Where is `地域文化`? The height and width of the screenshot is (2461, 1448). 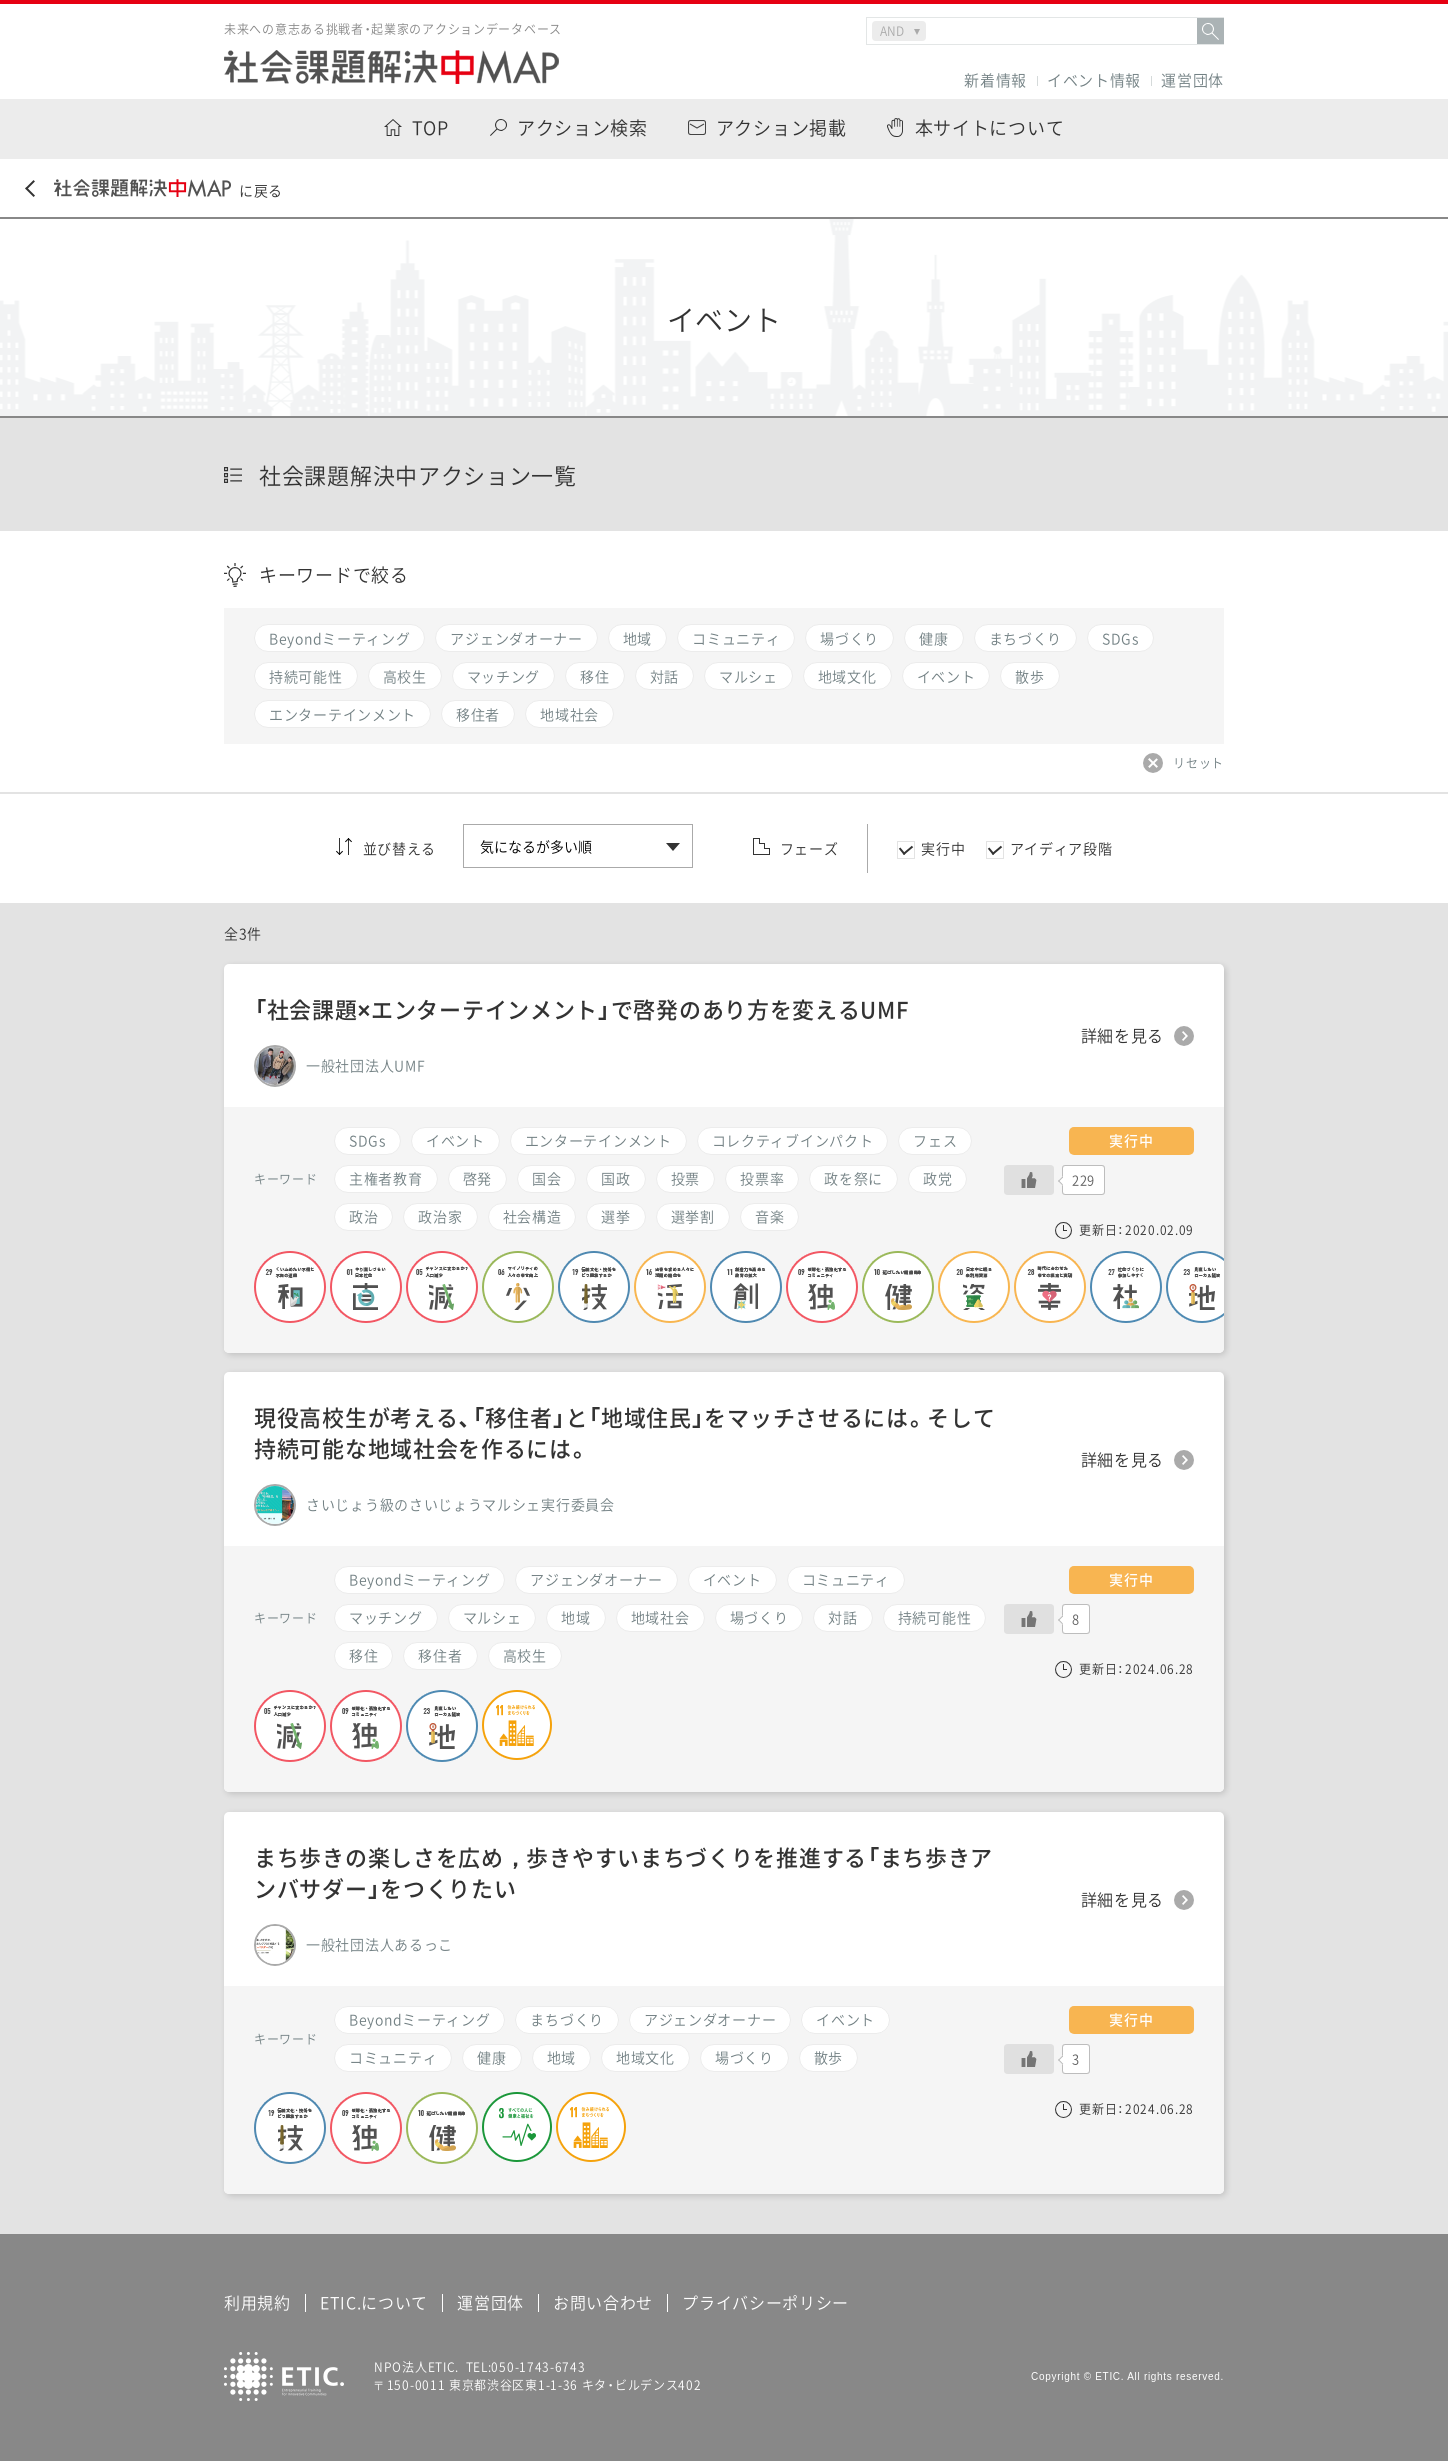 地域文化 is located at coordinates (645, 2057).